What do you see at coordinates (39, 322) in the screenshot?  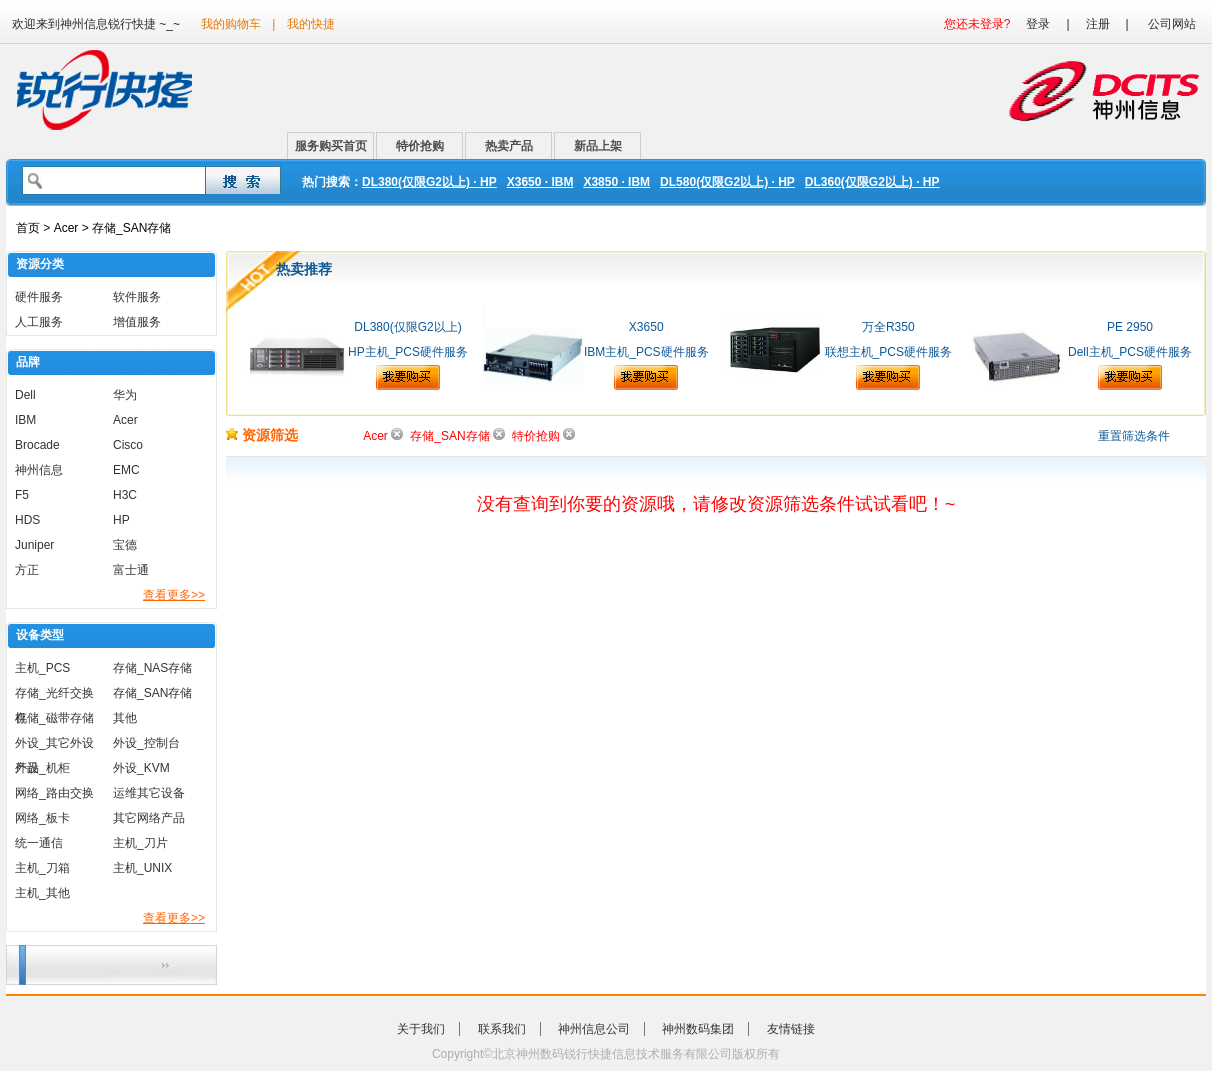 I see `人工服务` at bounding box center [39, 322].